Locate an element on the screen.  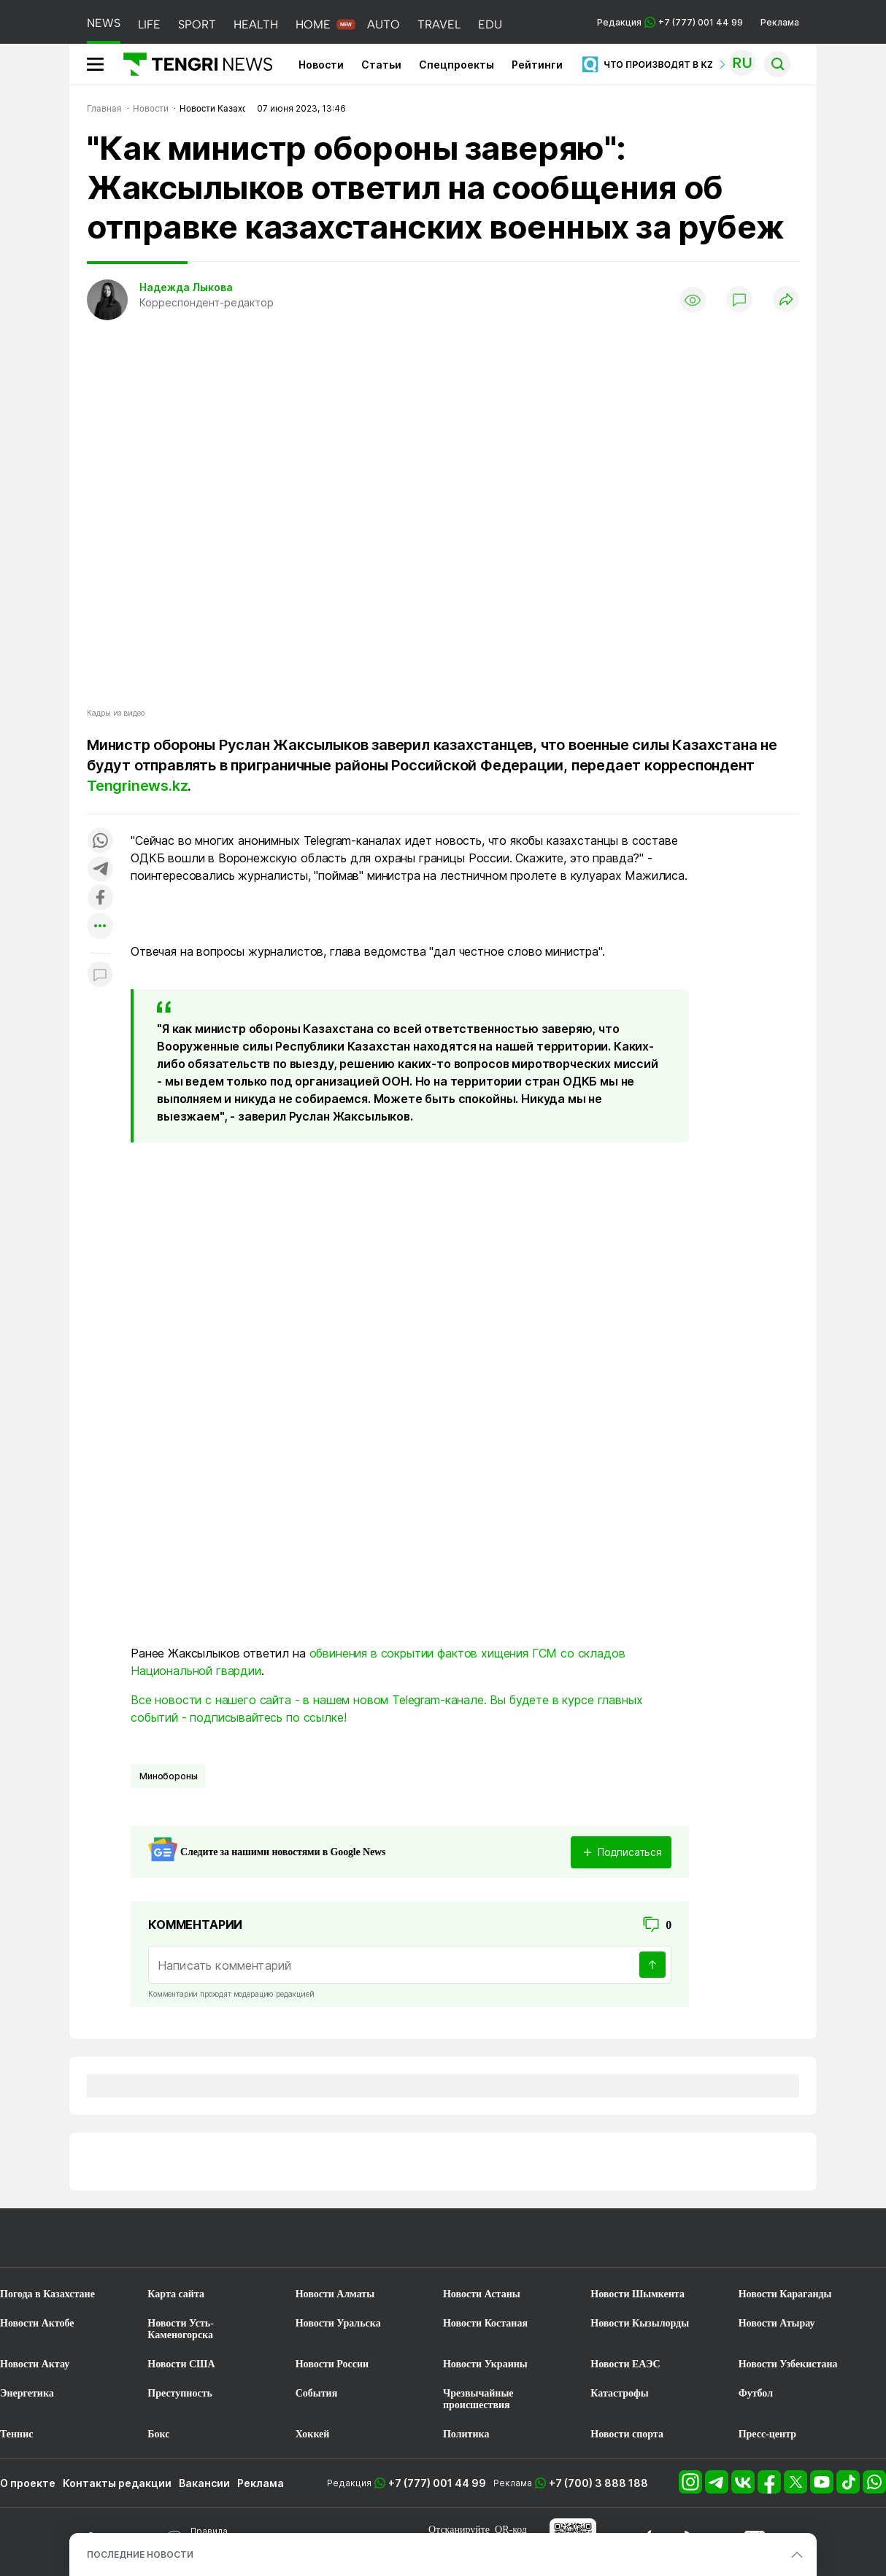
[Поделиться в telegram] is located at coordinates (100, 870).